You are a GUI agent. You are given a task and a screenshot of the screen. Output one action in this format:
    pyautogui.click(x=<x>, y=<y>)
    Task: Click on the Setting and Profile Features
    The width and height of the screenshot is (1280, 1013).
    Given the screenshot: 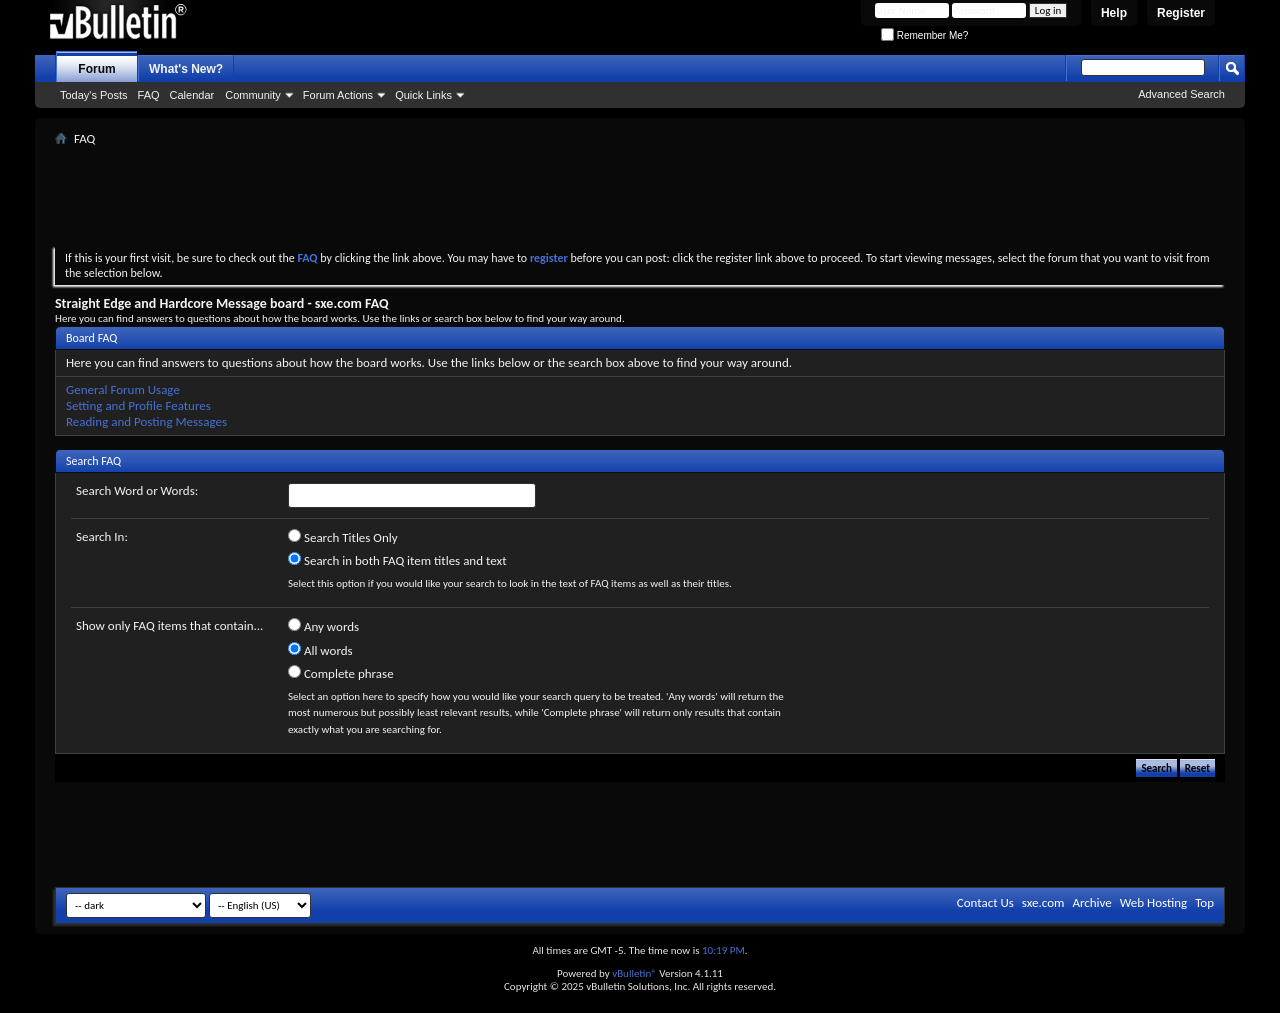 What is the action you would take?
    pyautogui.click(x=138, y=405)
    